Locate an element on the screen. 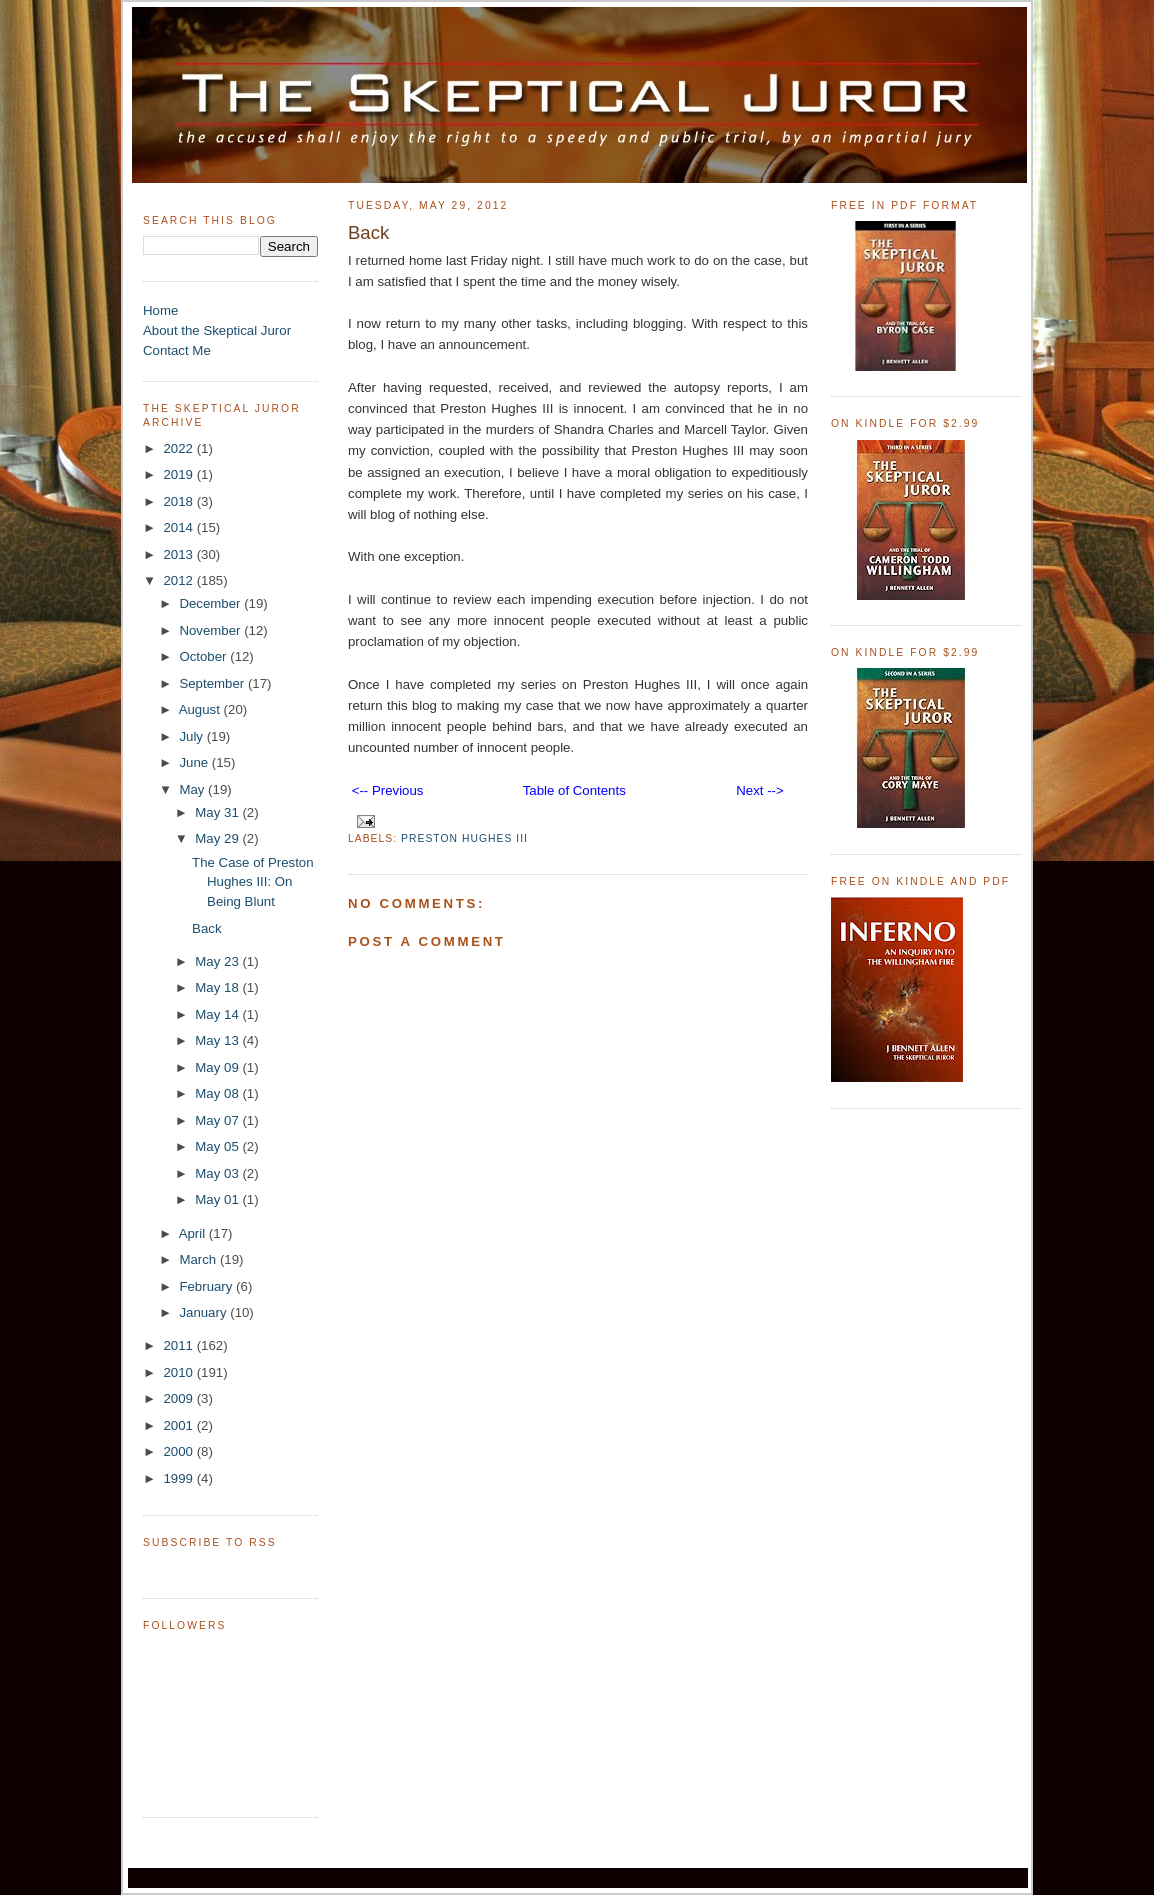 The height and width of the screenshot is (1895, 1154). May 31 is located at coordinates (218, 812).